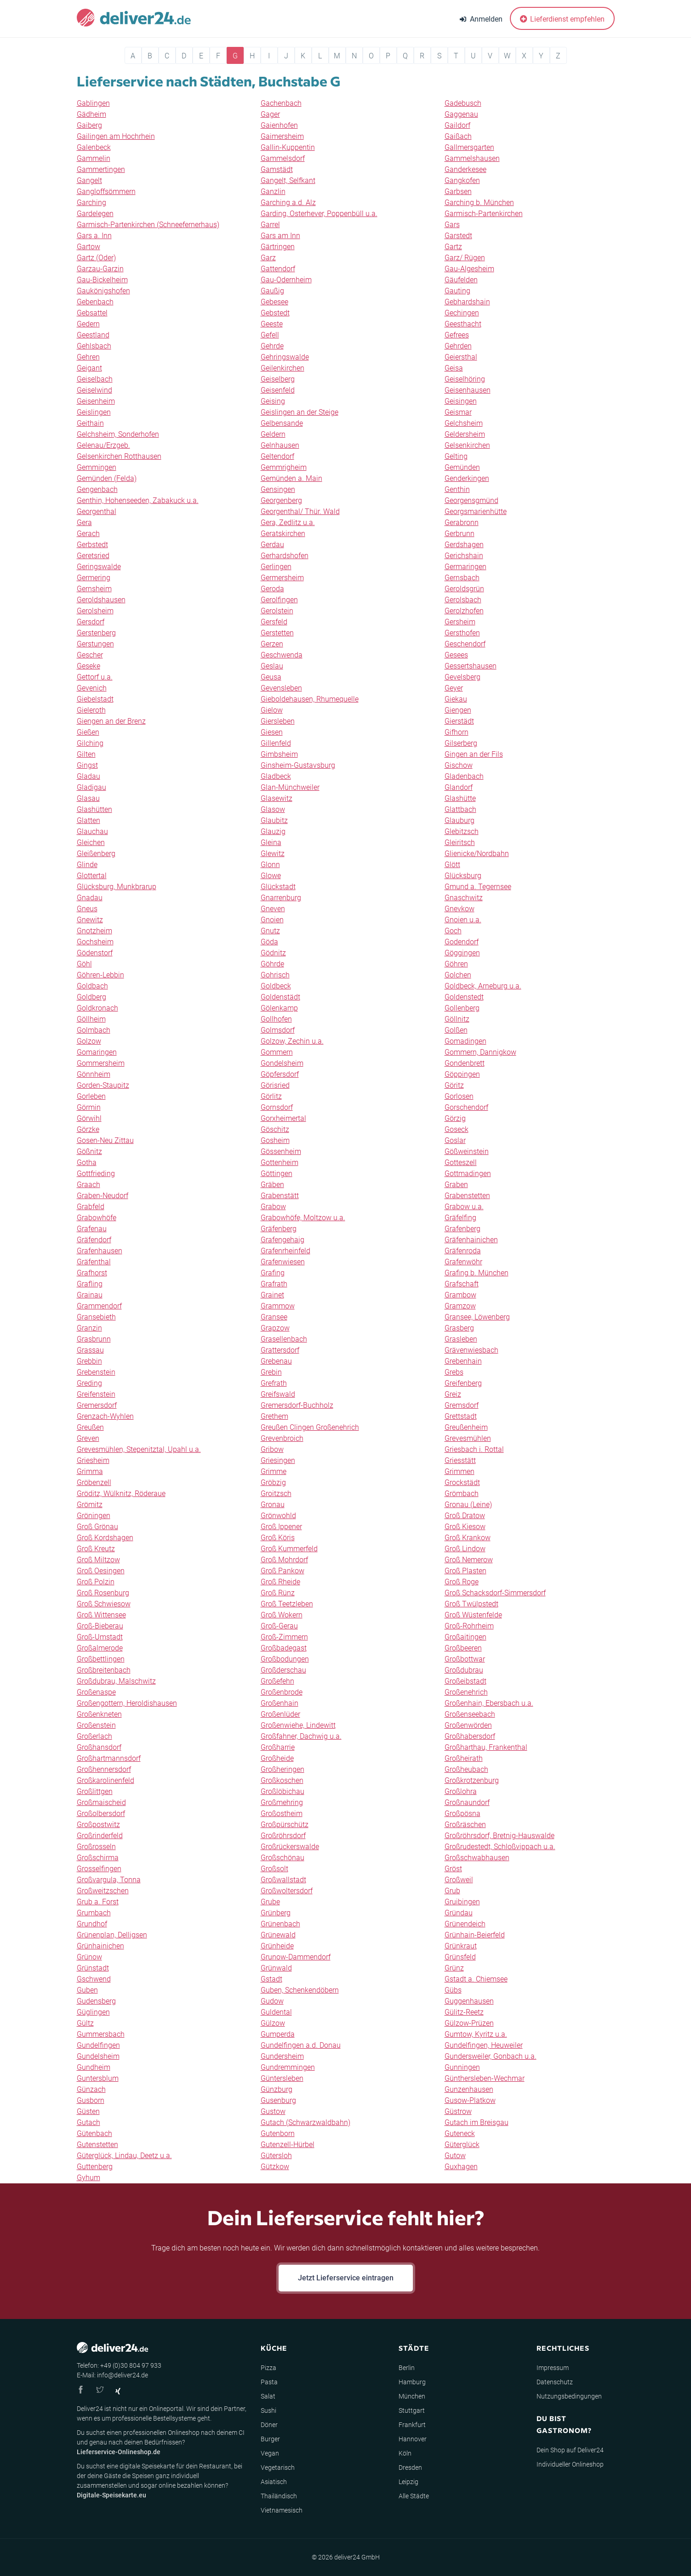 Image resolution: width=691 pixels, height=2576 pixels. What do you see at coordinates (93, 1074) in the screenshot?
I see `Gönnheim` at bounding box center [93, 1074].